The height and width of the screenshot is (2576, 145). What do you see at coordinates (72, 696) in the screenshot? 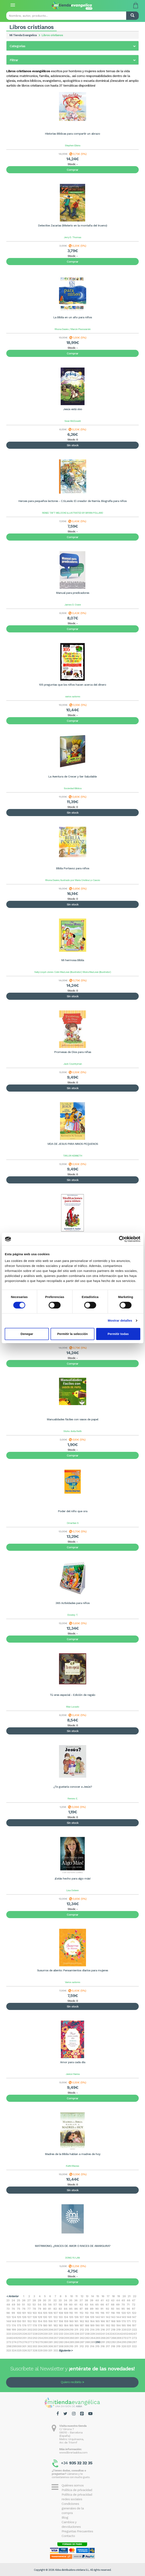
I see `varios autores` at bounding box center [72, 696].